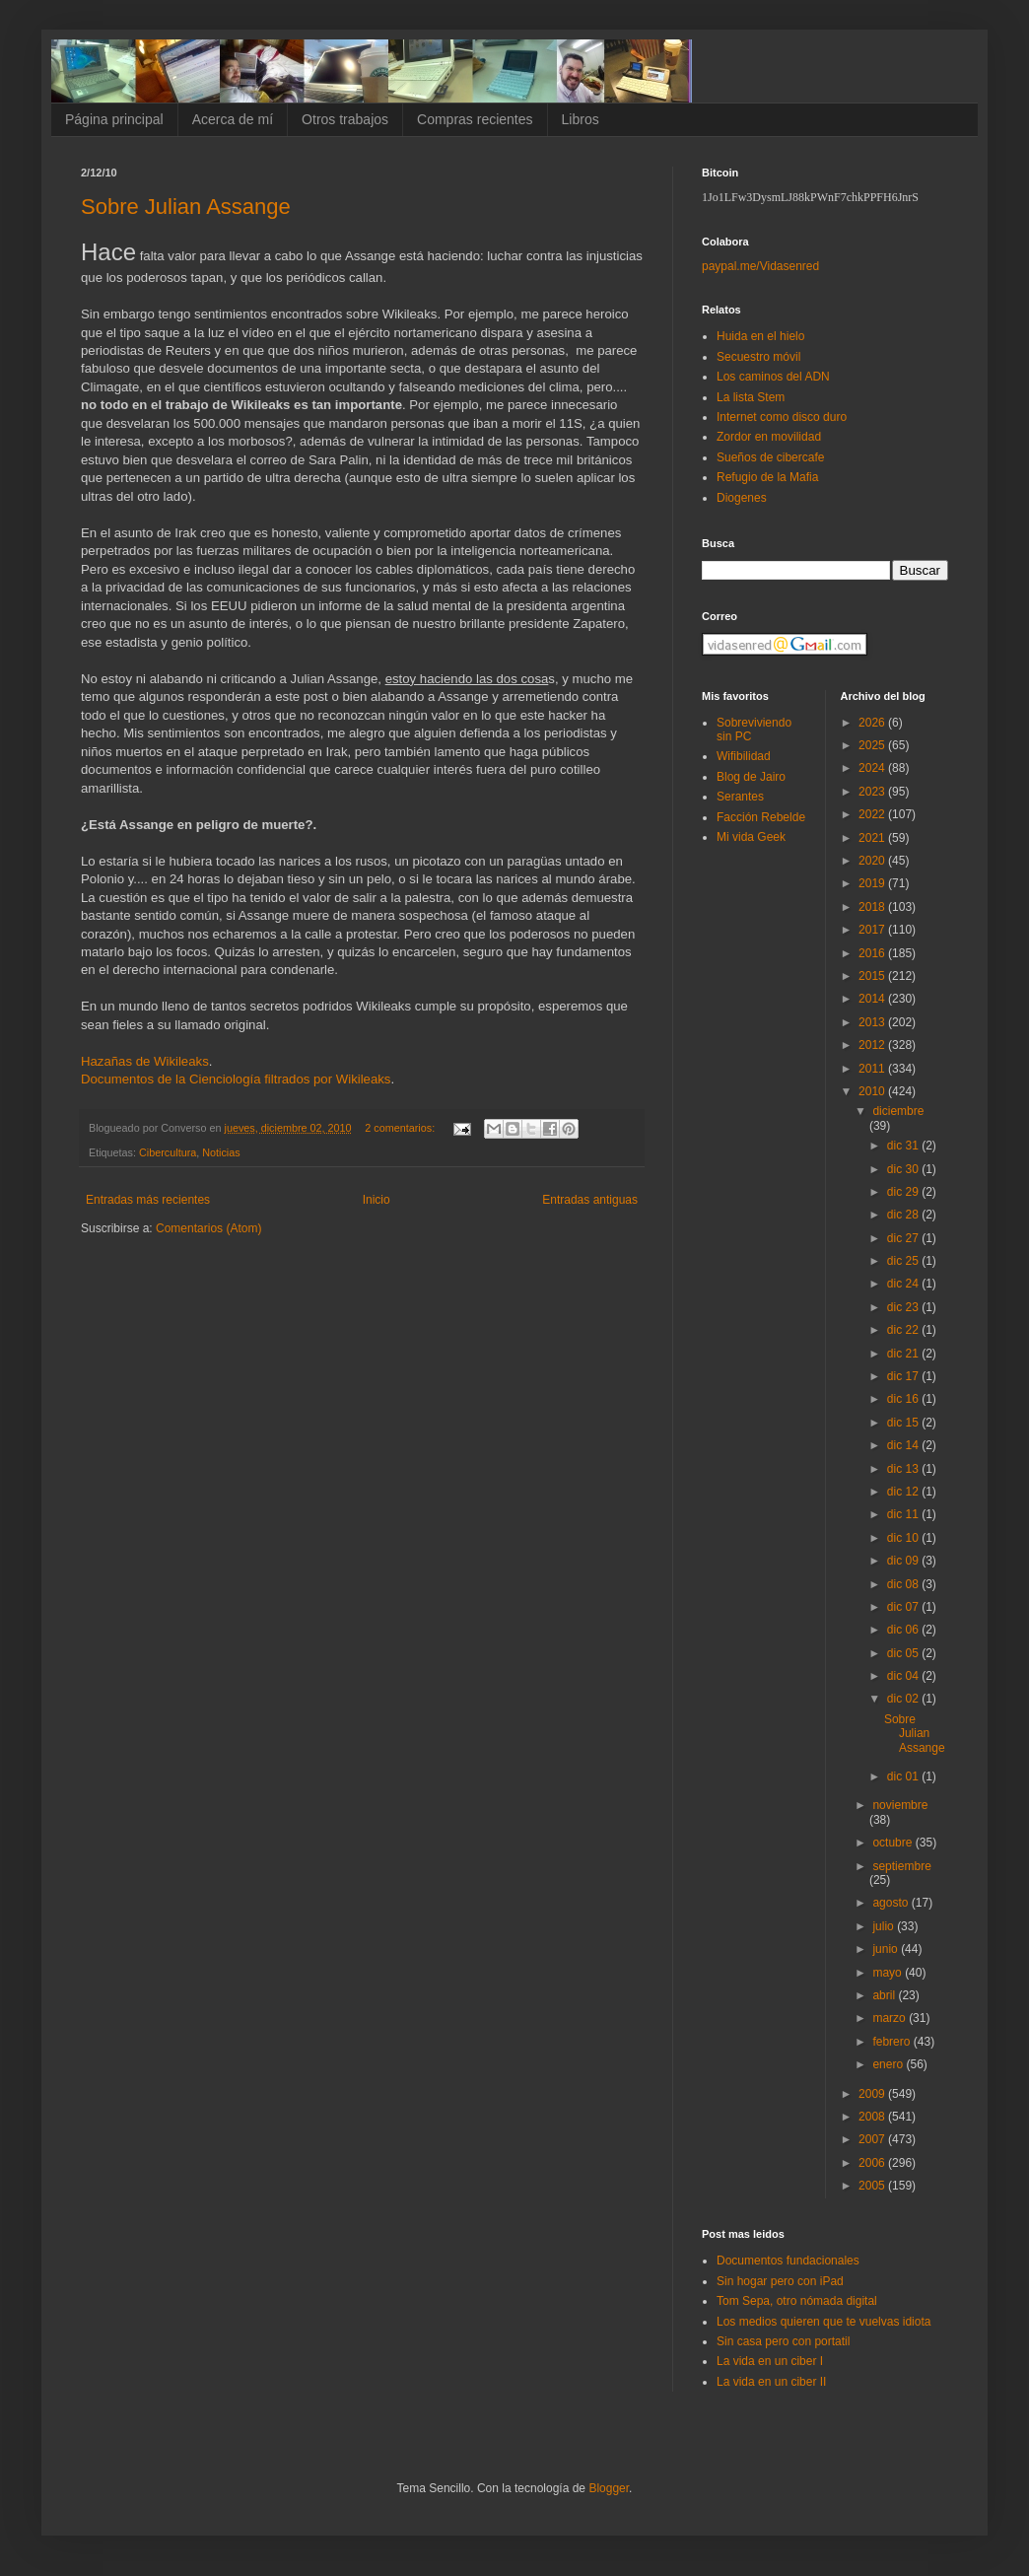  I want to click on marzo, so click(890, 2018).